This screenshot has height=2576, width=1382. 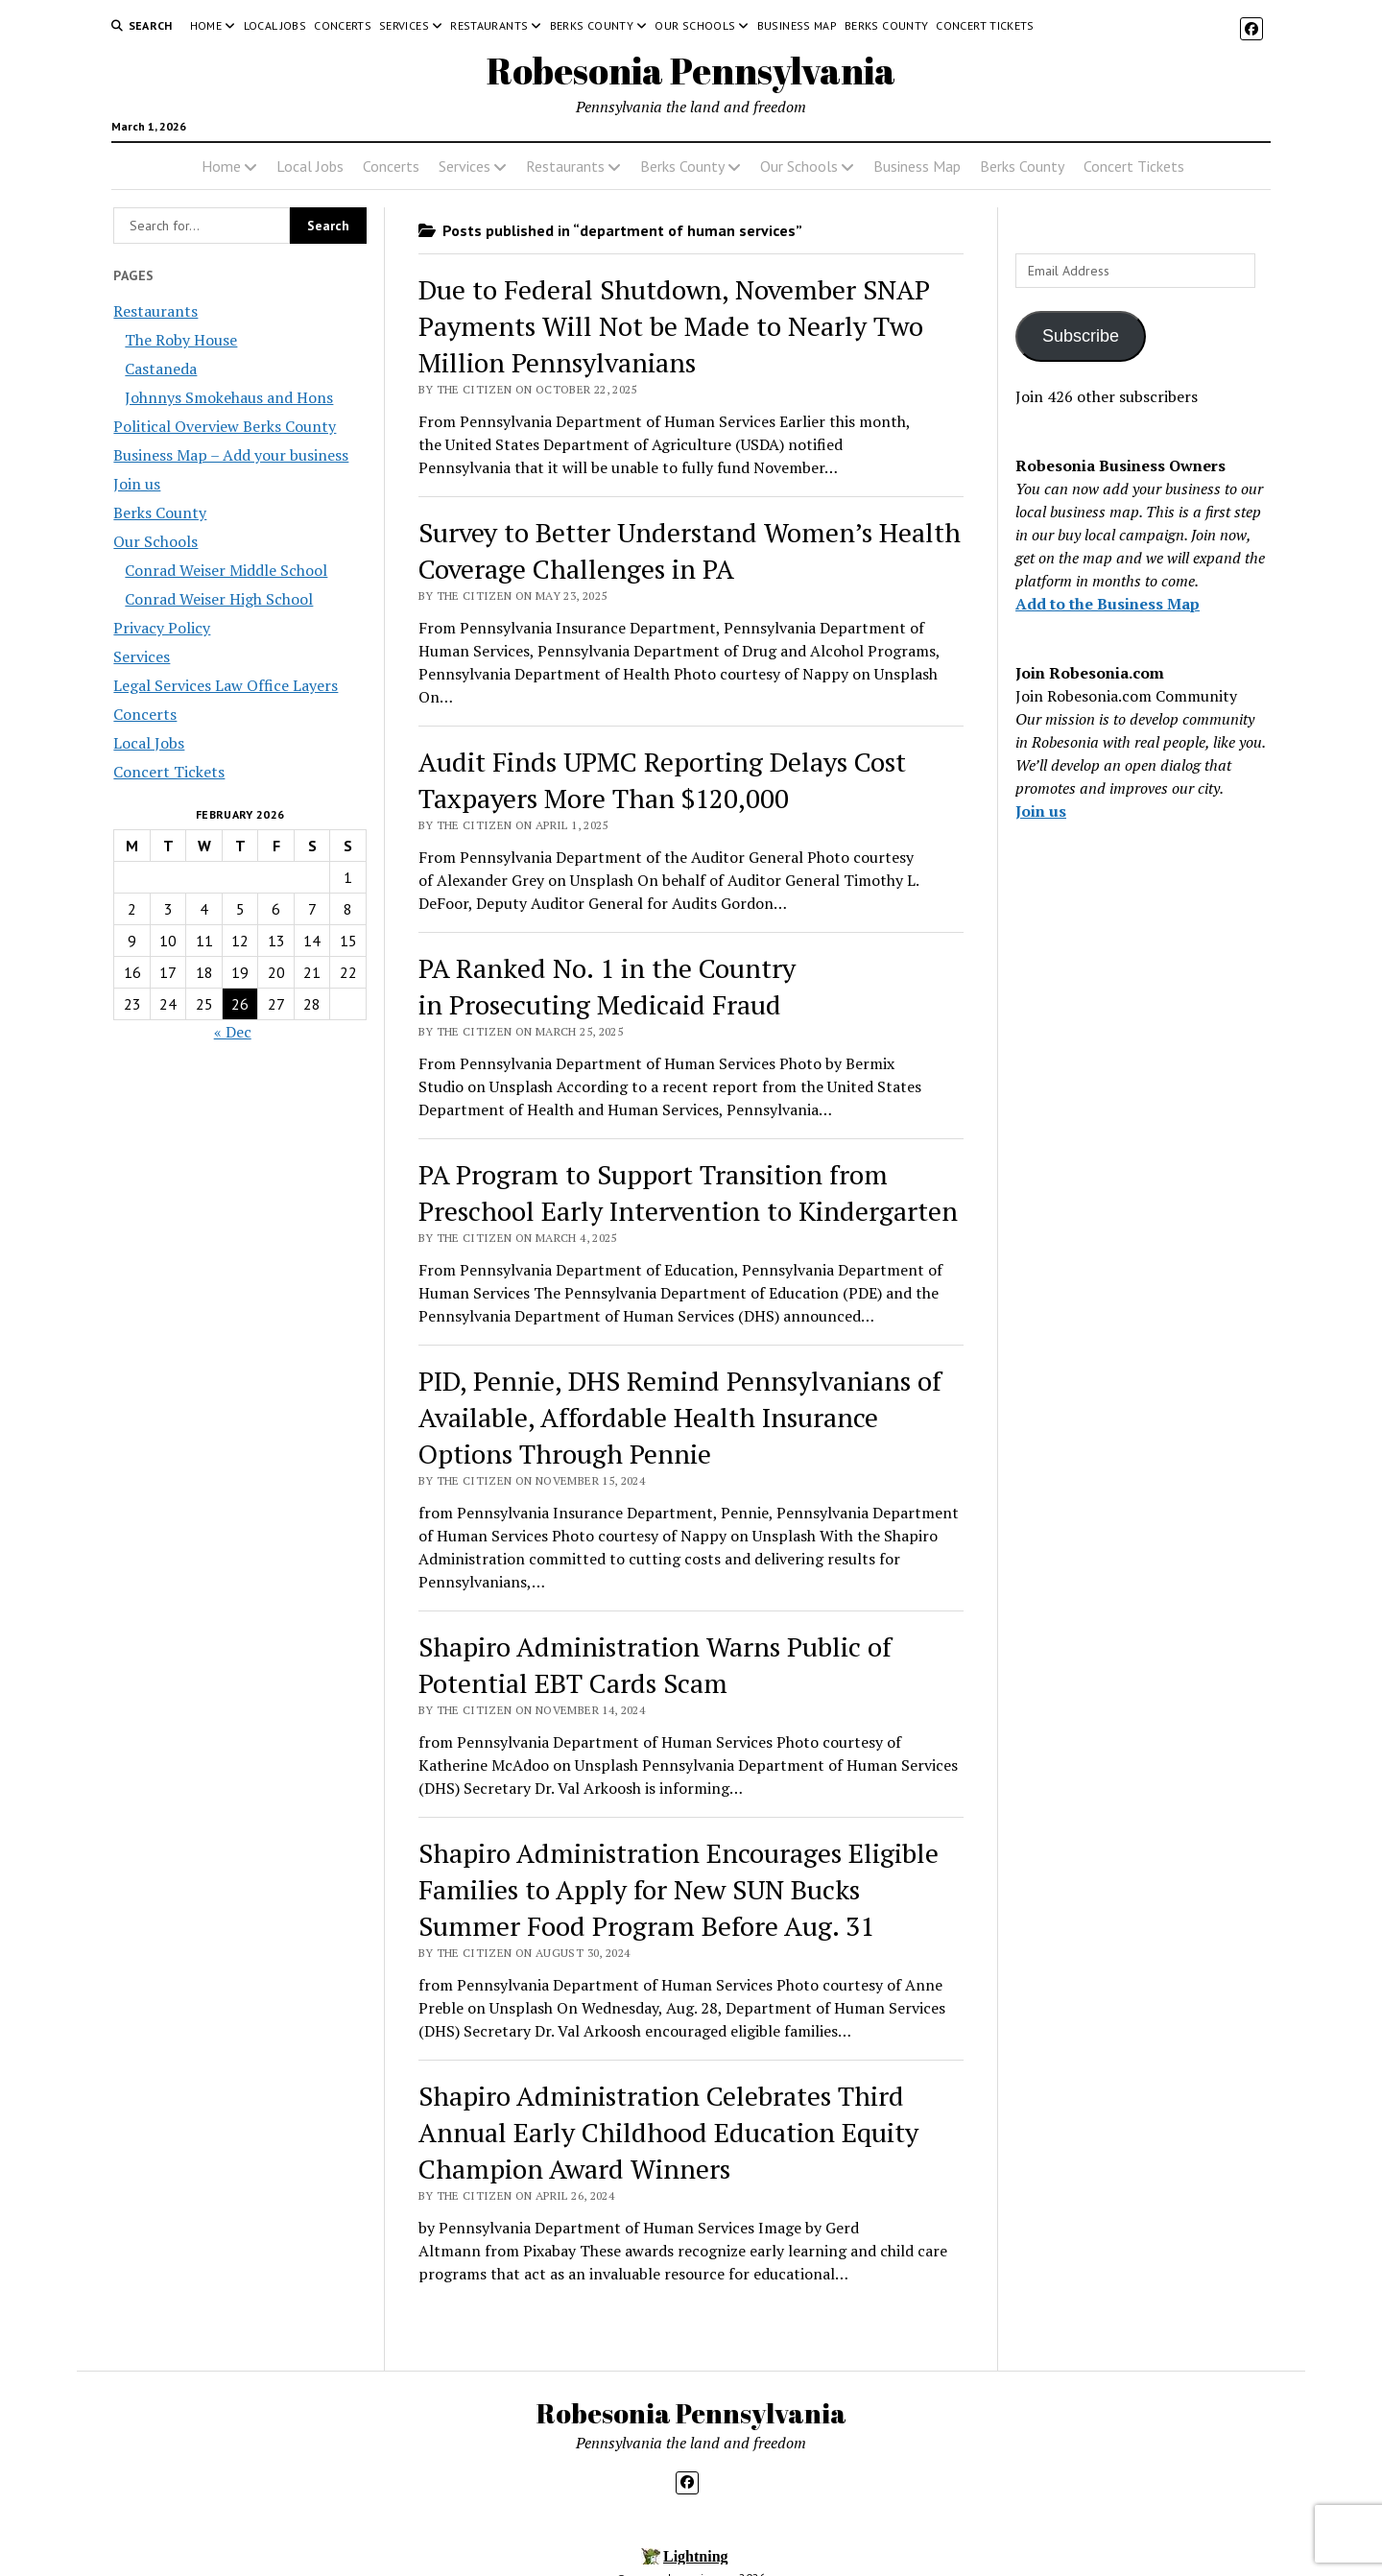 I want to click on Legal Services Law Office Layers, so click(x=225, y=685).